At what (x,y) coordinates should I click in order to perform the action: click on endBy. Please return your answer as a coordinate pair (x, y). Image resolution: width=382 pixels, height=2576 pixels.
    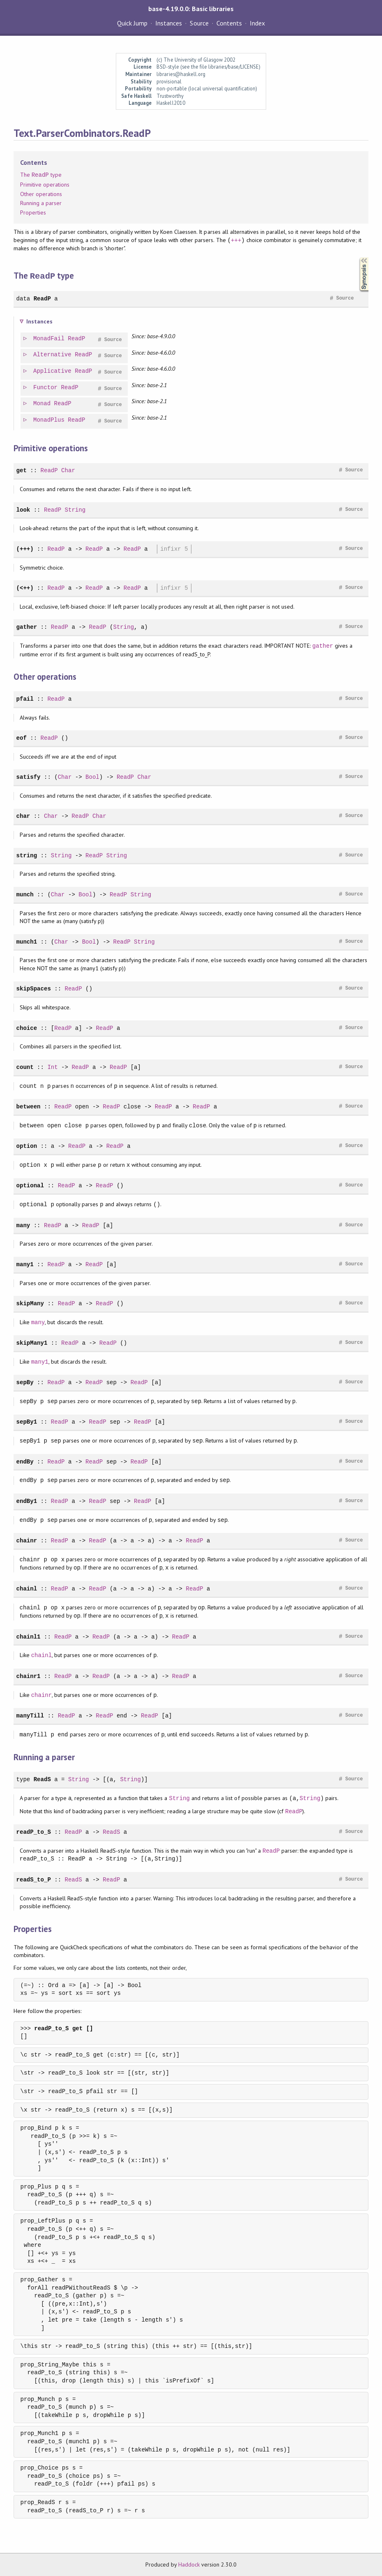
    Looking at the image, I should click on (25, 1461).